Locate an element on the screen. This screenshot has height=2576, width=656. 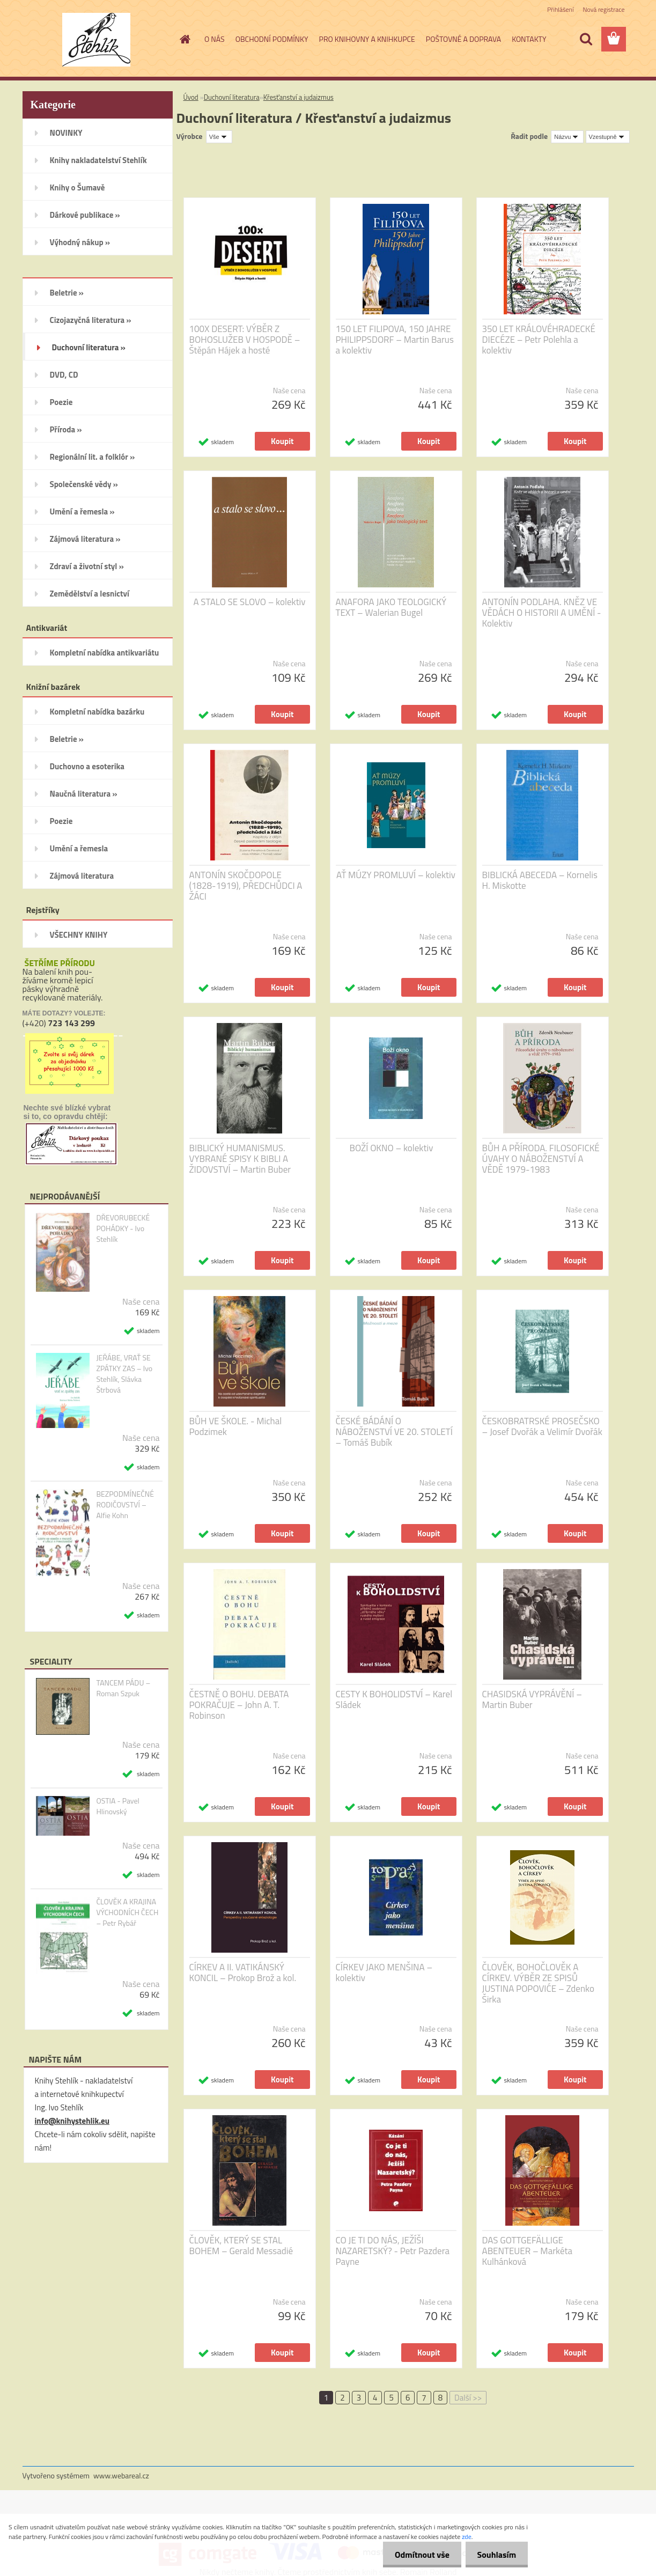
ČLOVĚK, BOHOČLOVĚK A CÍRKEV. VÝBĚR ZE SPISŮ JUSTINA POPOVIĆE – Zdenko Širka is located at coordinates (538, 1983).